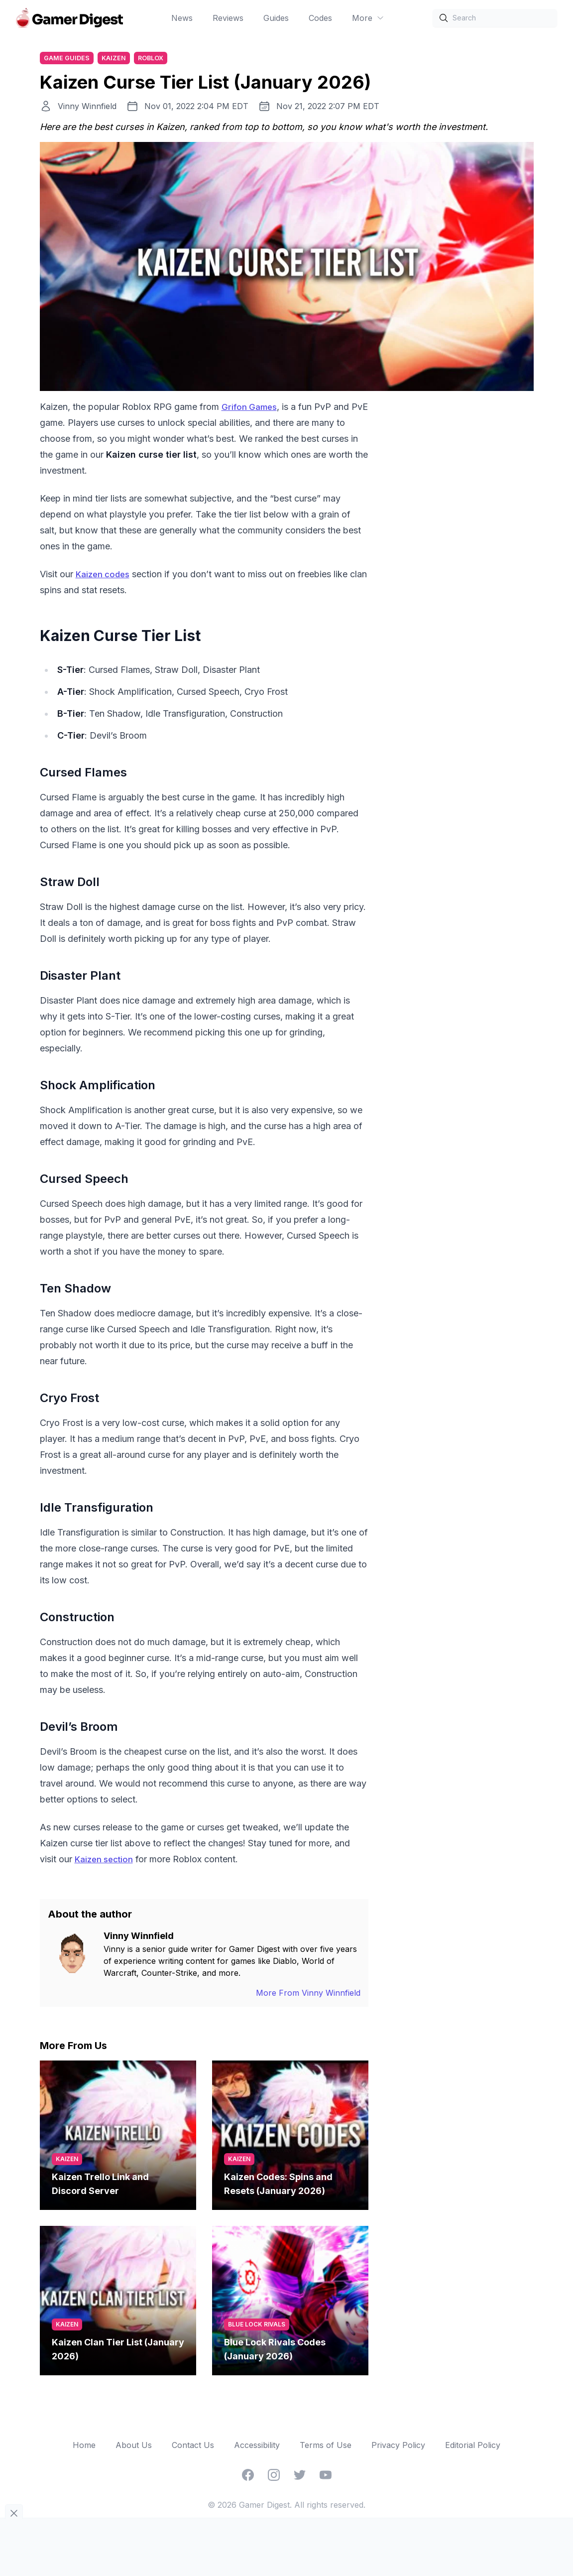 The height and width of the screenshot is (2576, 573). I want to click on Kaizen, so click(117, 58).